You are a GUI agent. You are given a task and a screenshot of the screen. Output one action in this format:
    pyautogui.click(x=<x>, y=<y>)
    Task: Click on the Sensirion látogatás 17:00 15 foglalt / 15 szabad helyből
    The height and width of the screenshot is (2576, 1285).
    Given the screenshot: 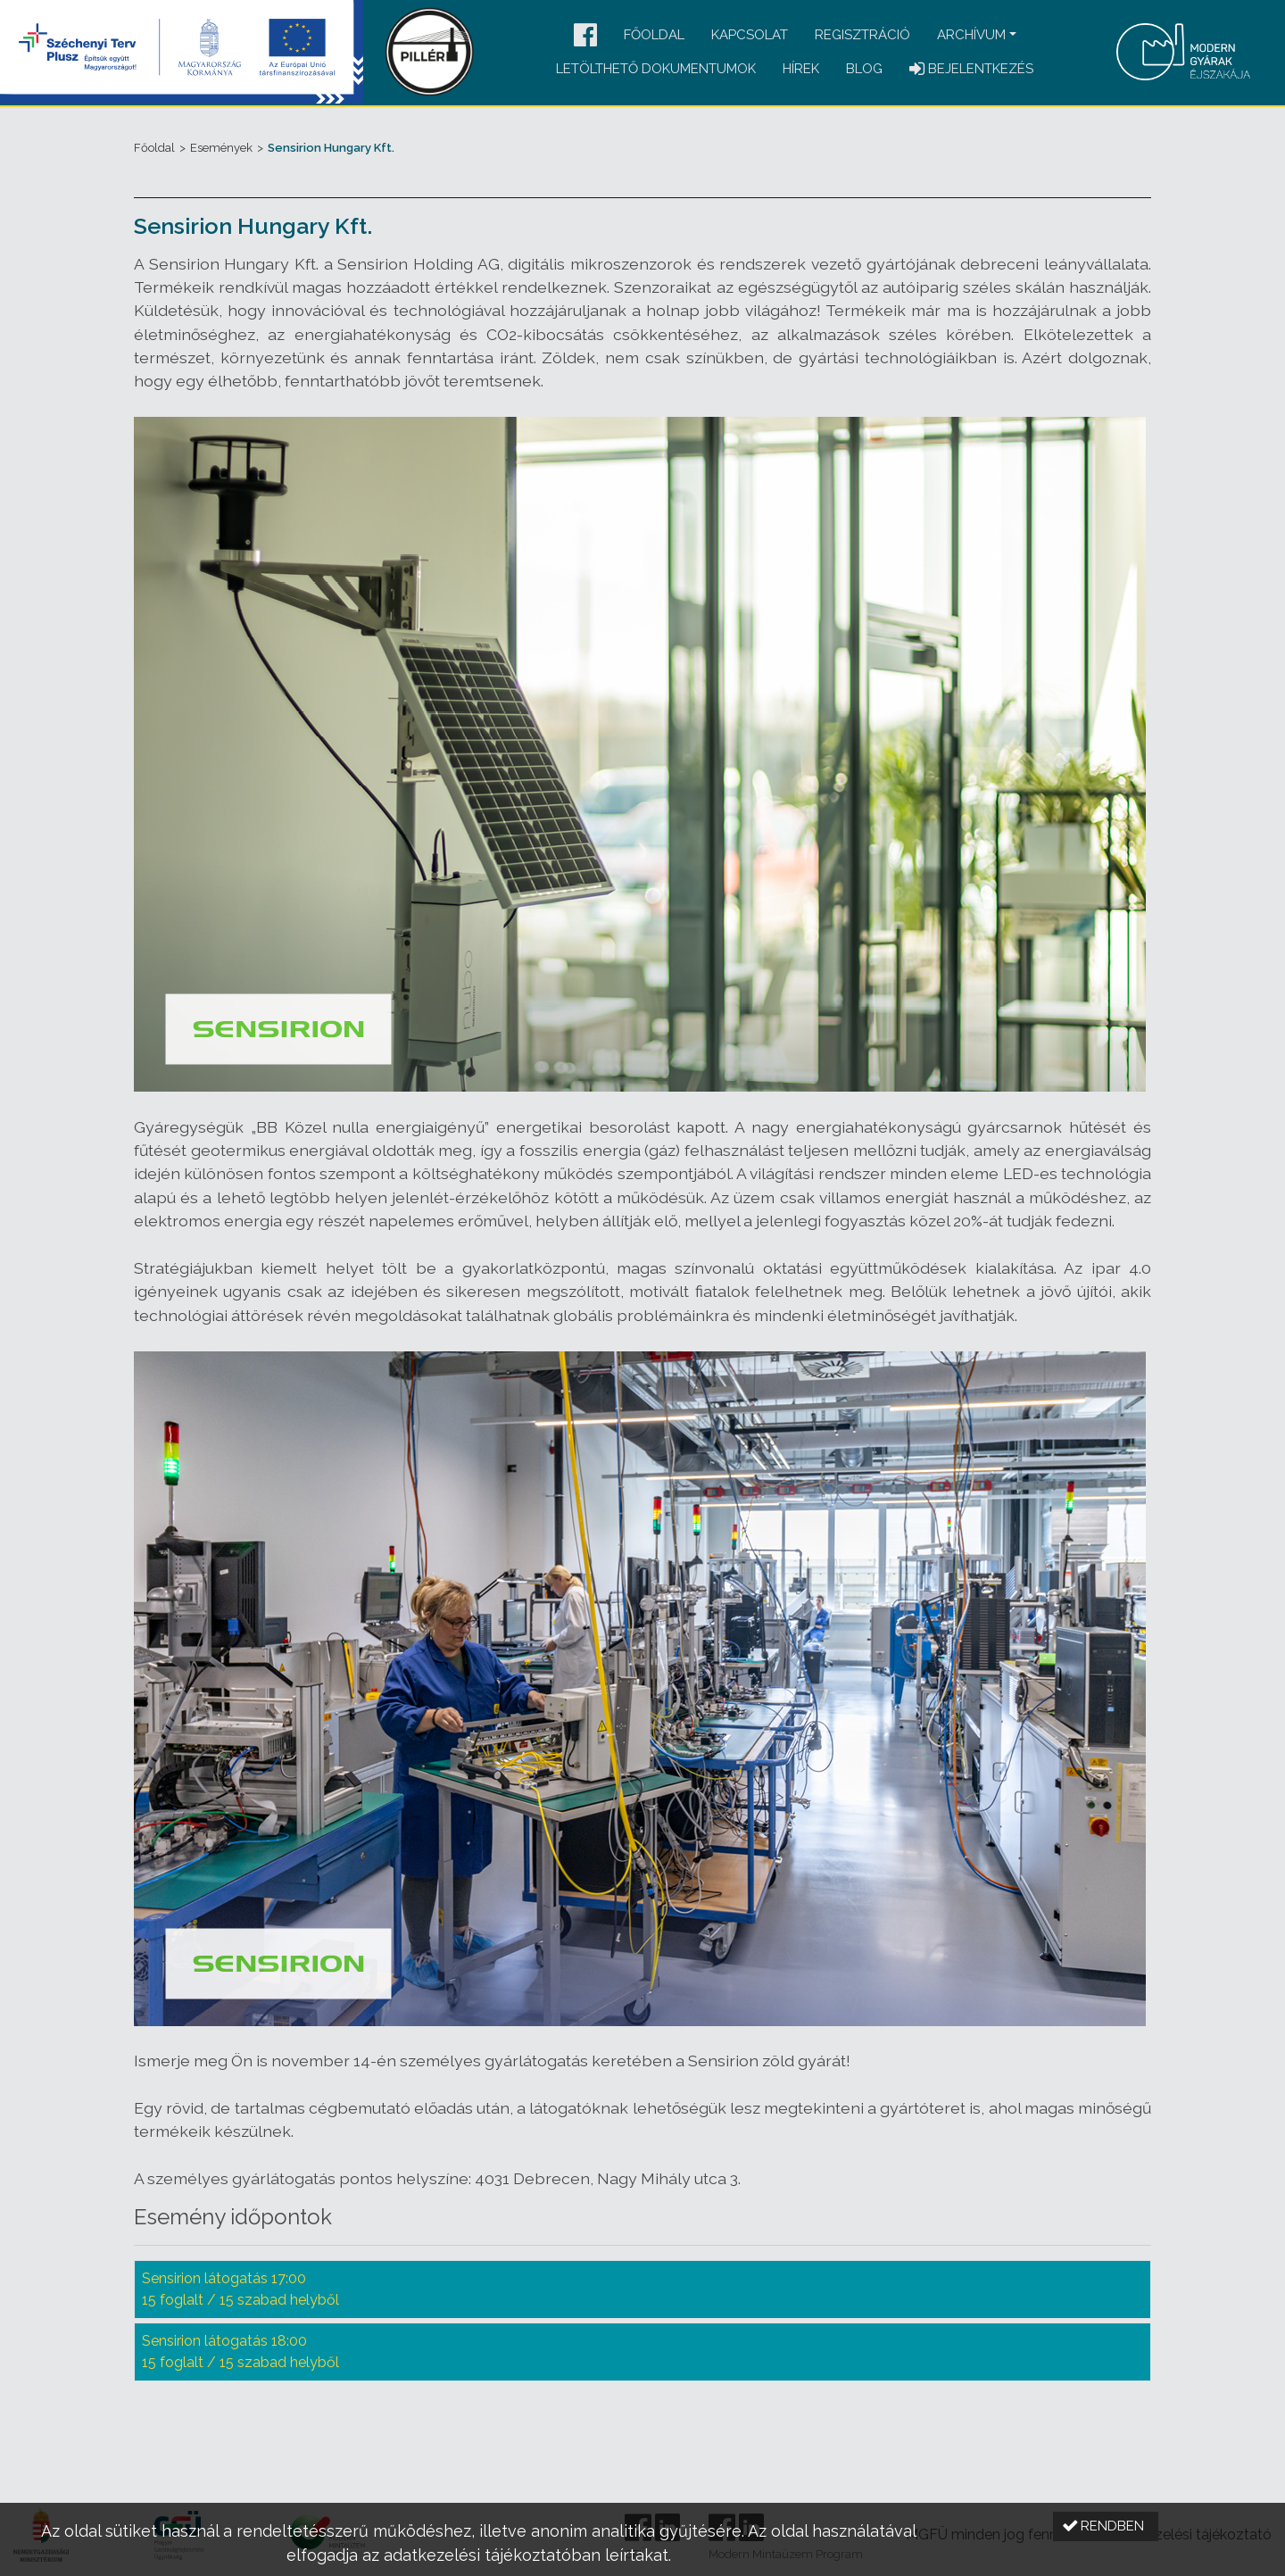 What is the action you would take?
    pyautogui.click(x=240, y=2289)
    